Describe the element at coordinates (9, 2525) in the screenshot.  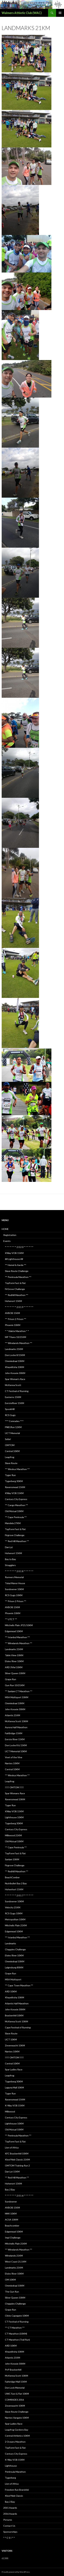
I see `Contact Us` at that location.